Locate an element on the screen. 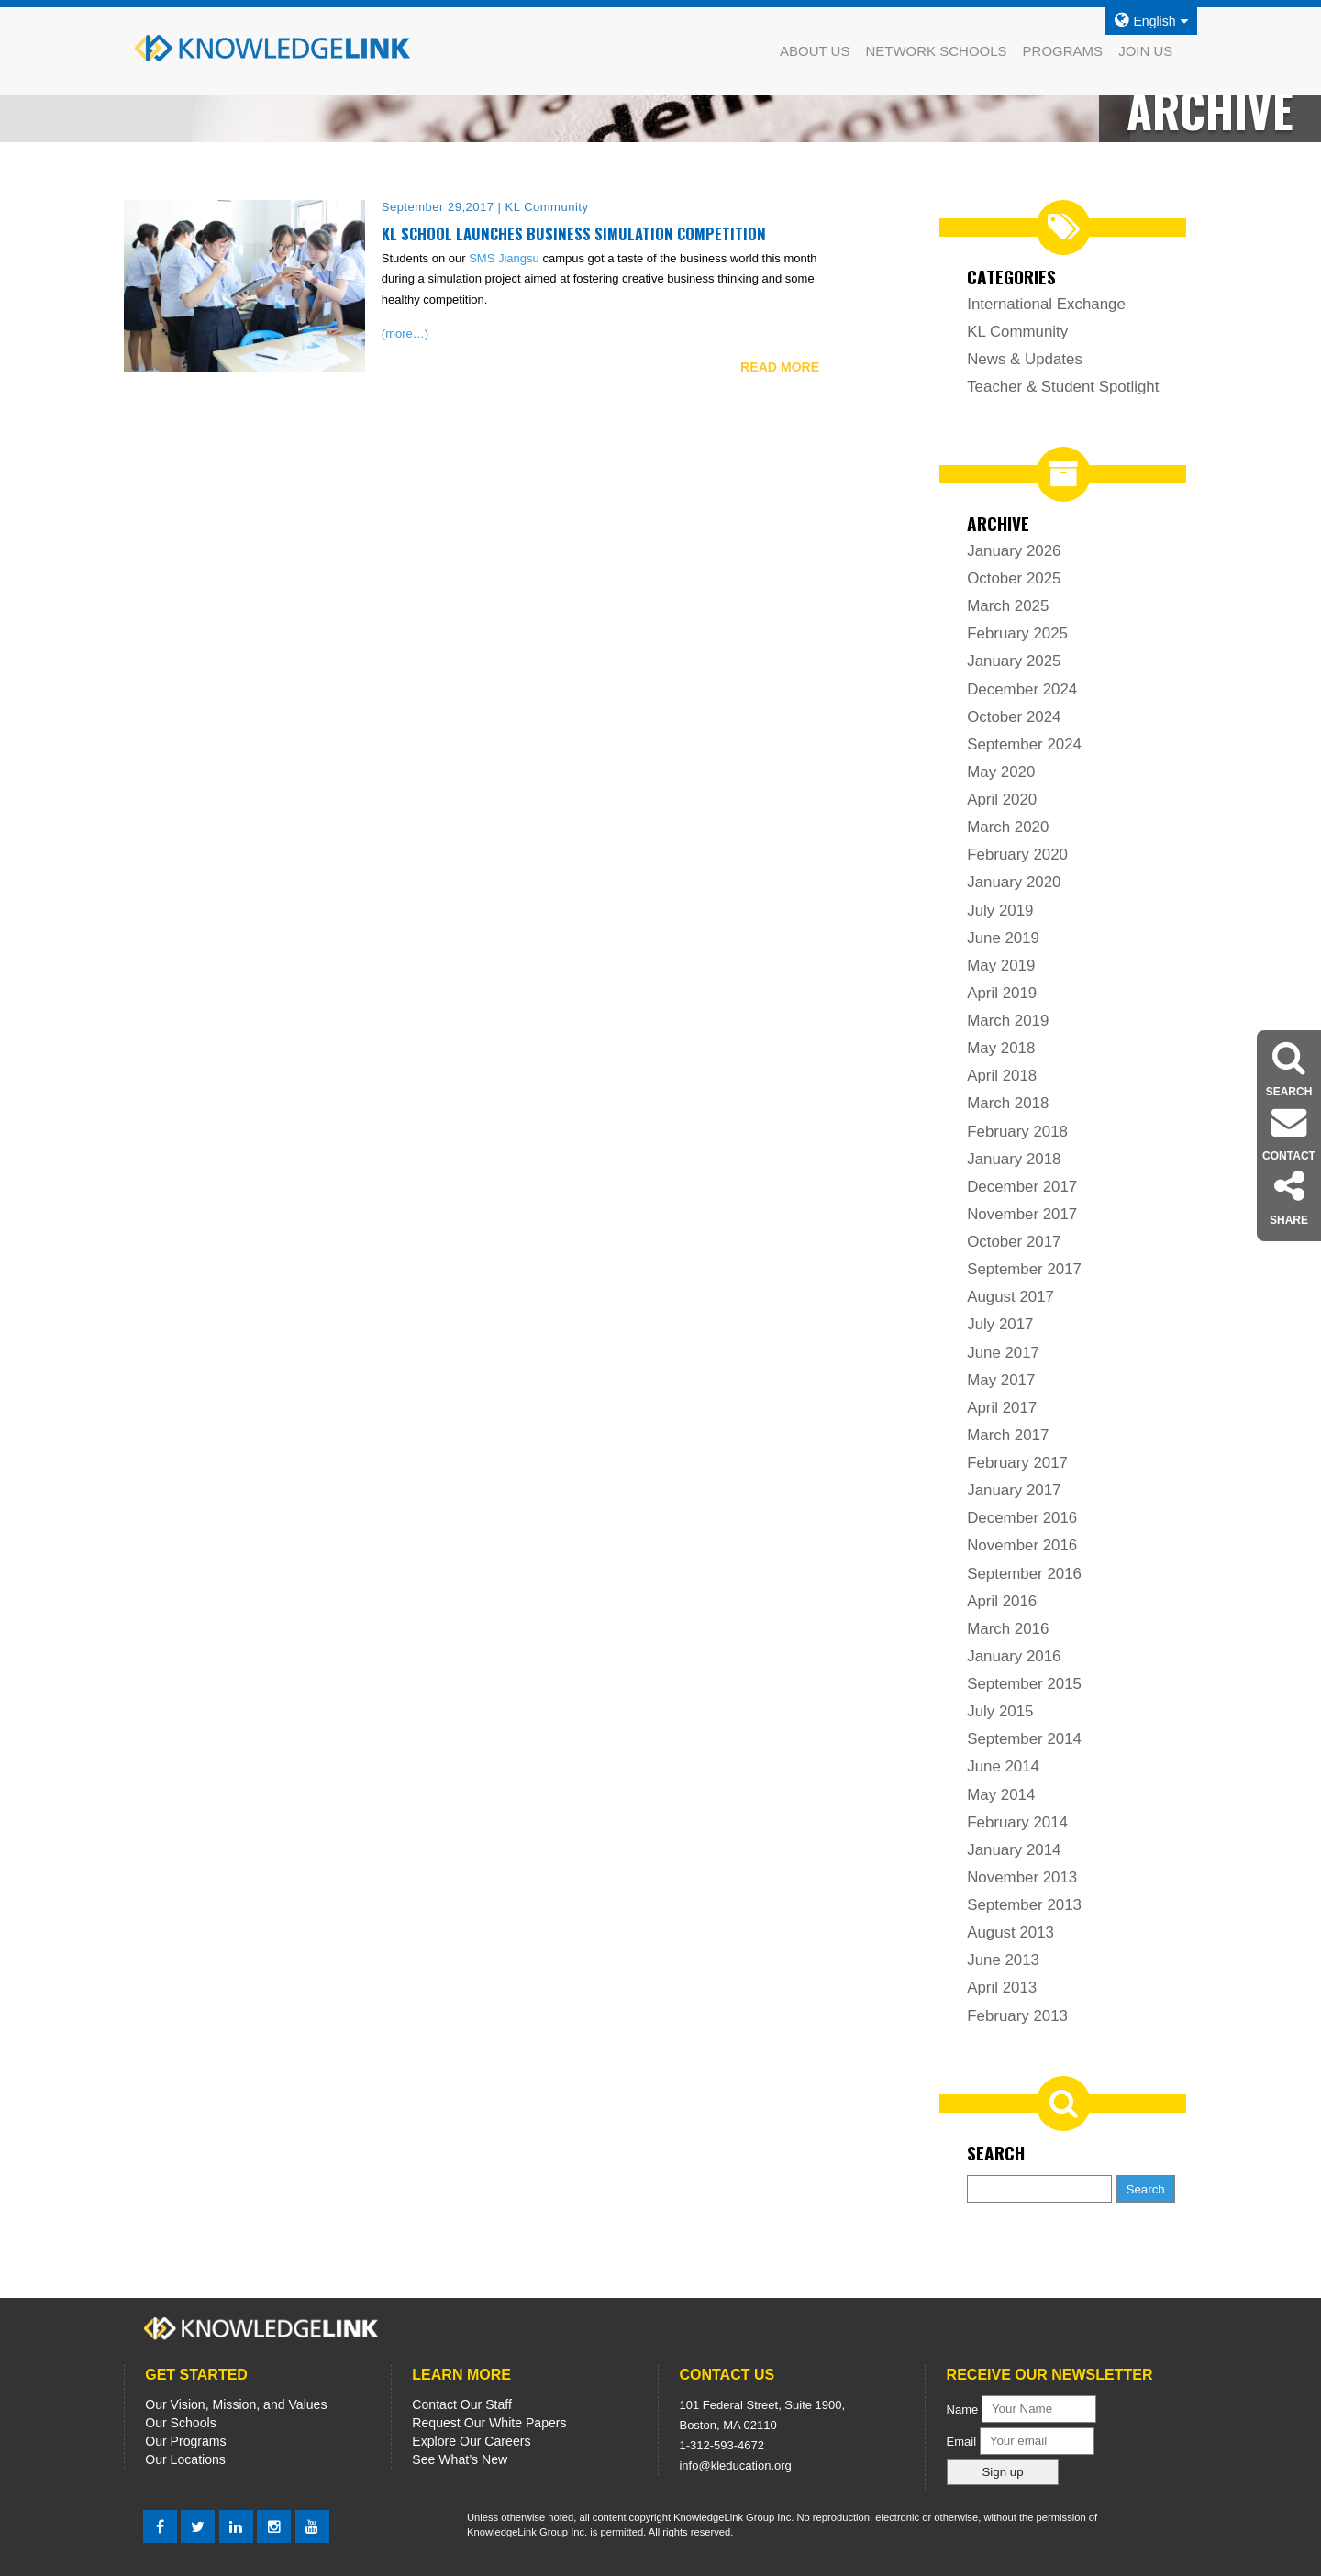 This screenshot has width=1321, height=2576. January 2026 is located at coordinates (1013, 551).